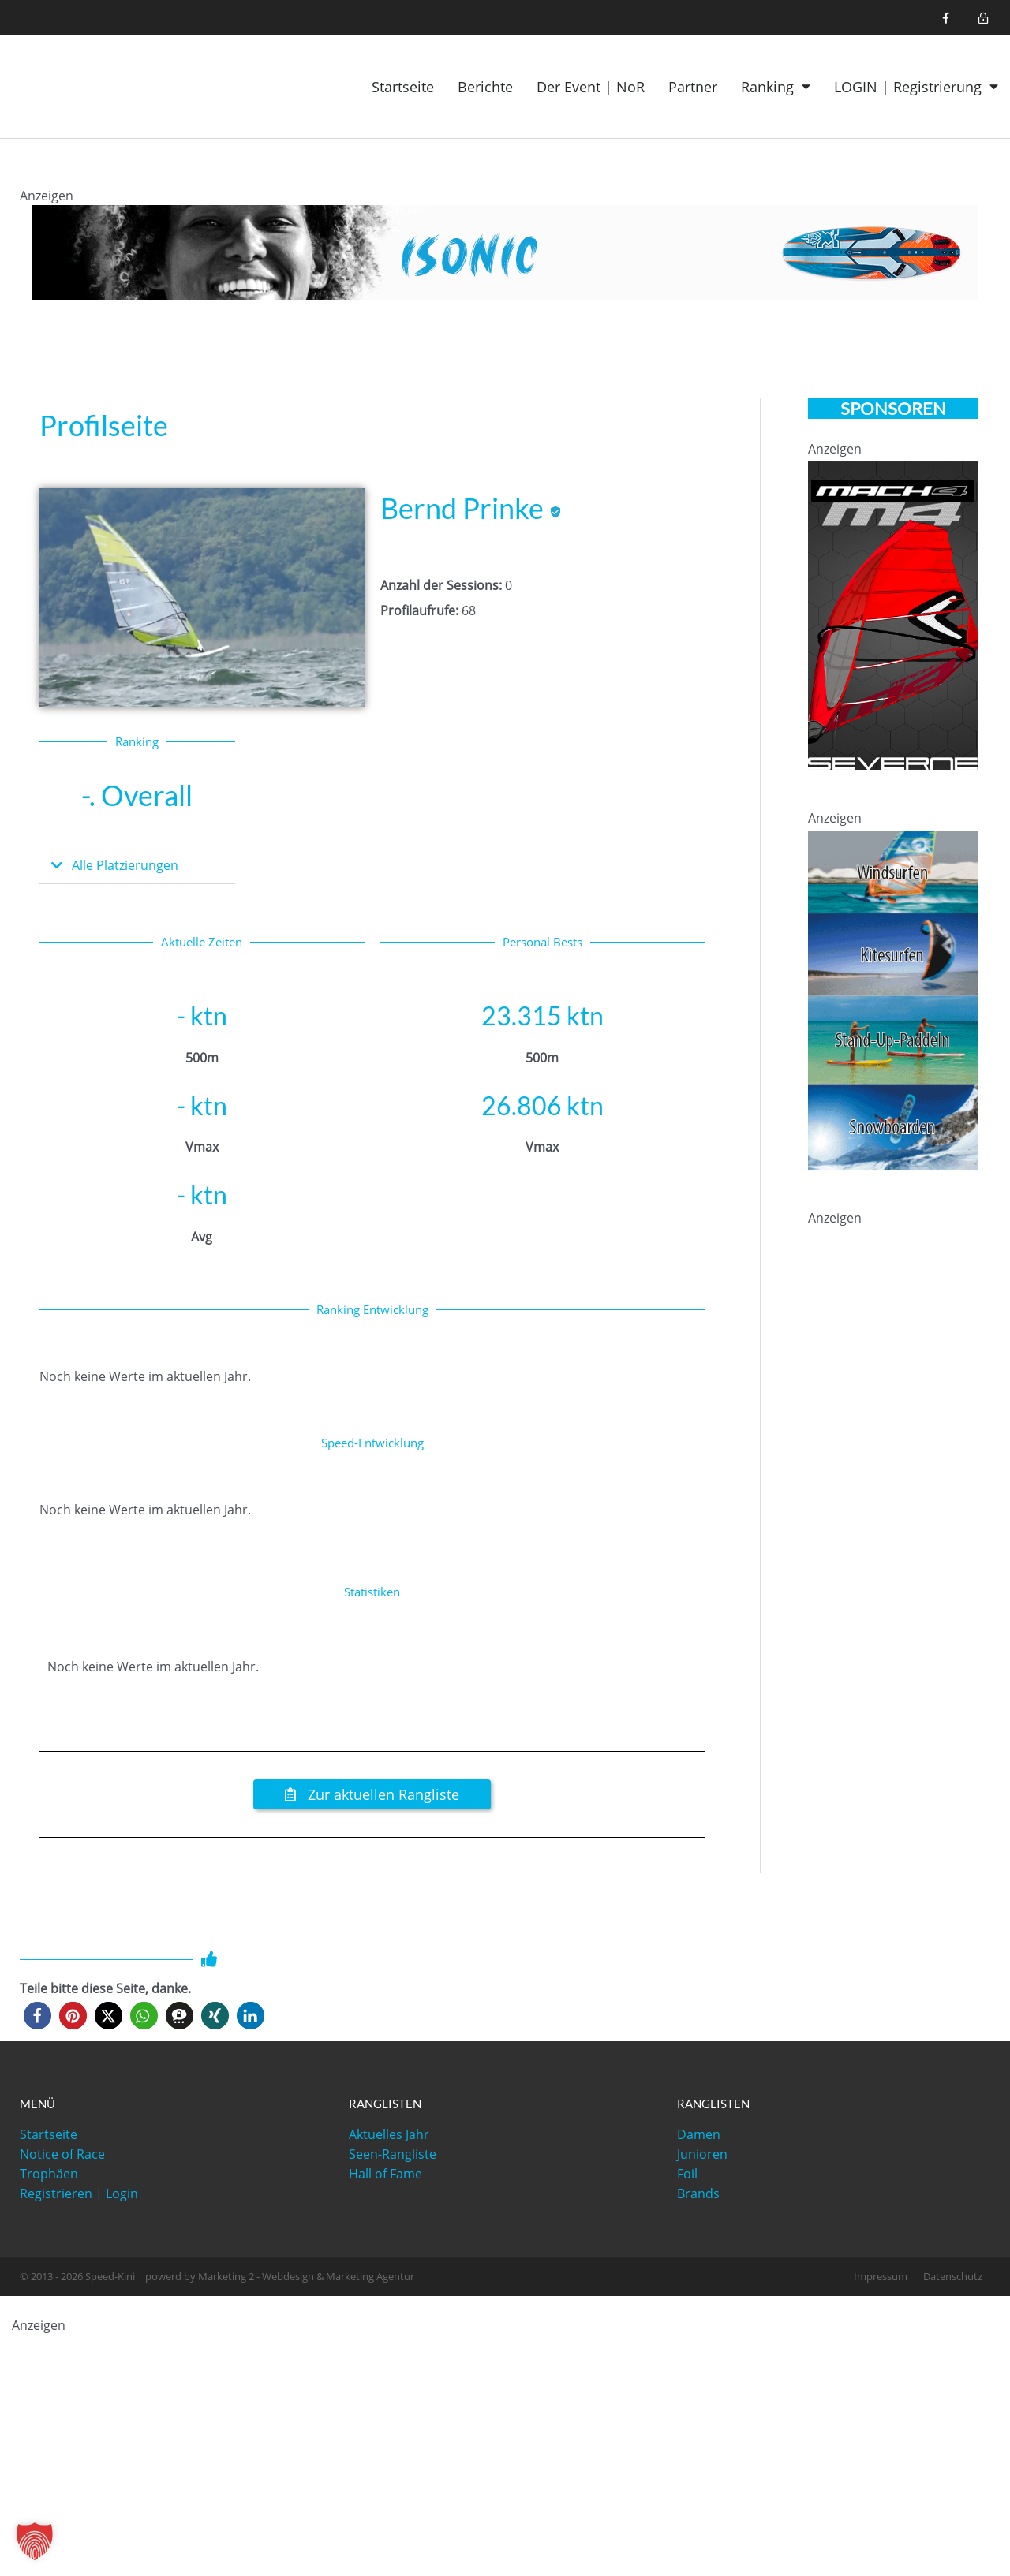 This screenshot has width=1010, height=2576. I want to click on [ASSC-speedkini_banner], so click(893, 998).